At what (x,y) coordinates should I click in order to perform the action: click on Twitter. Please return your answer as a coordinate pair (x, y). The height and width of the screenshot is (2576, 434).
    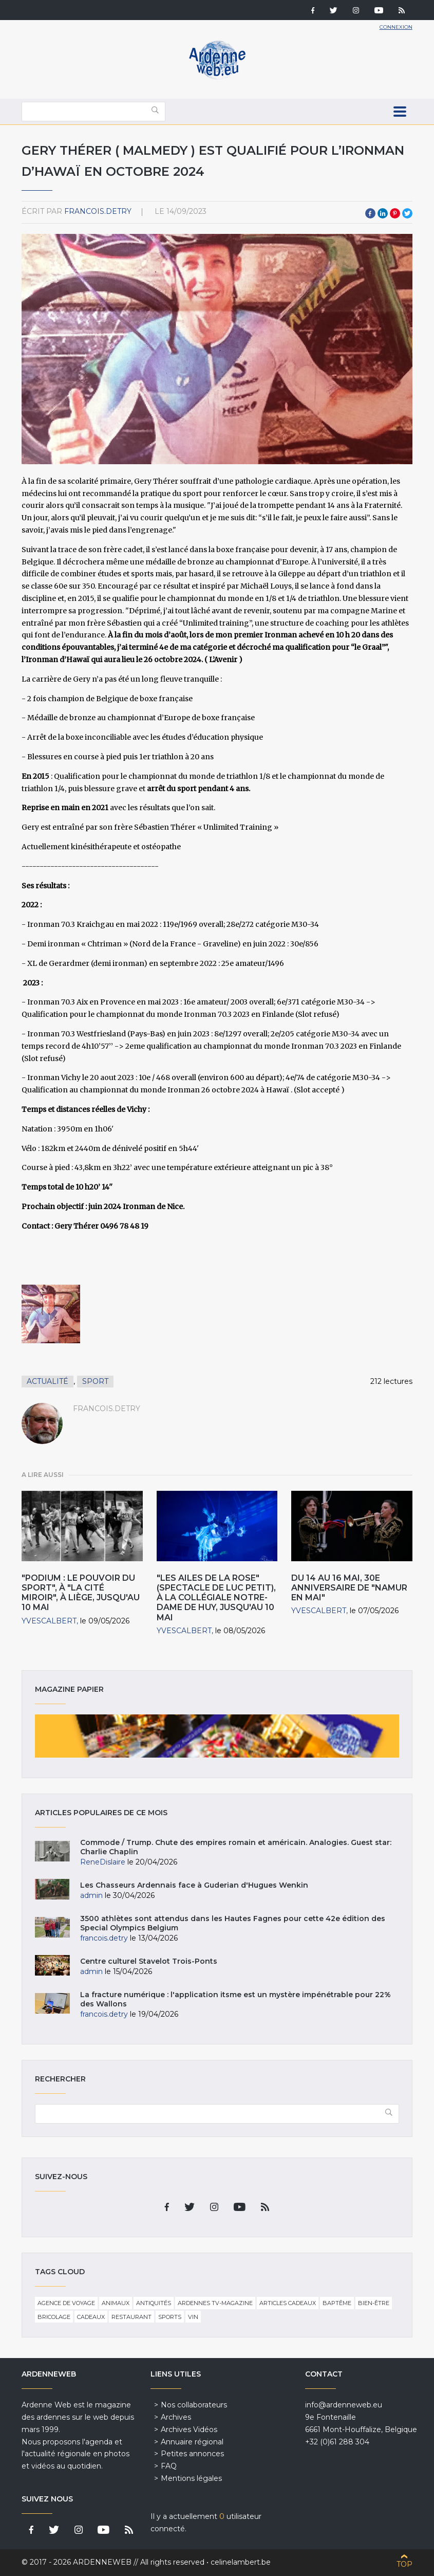
    Looking at the image, I should click on (407, 213).